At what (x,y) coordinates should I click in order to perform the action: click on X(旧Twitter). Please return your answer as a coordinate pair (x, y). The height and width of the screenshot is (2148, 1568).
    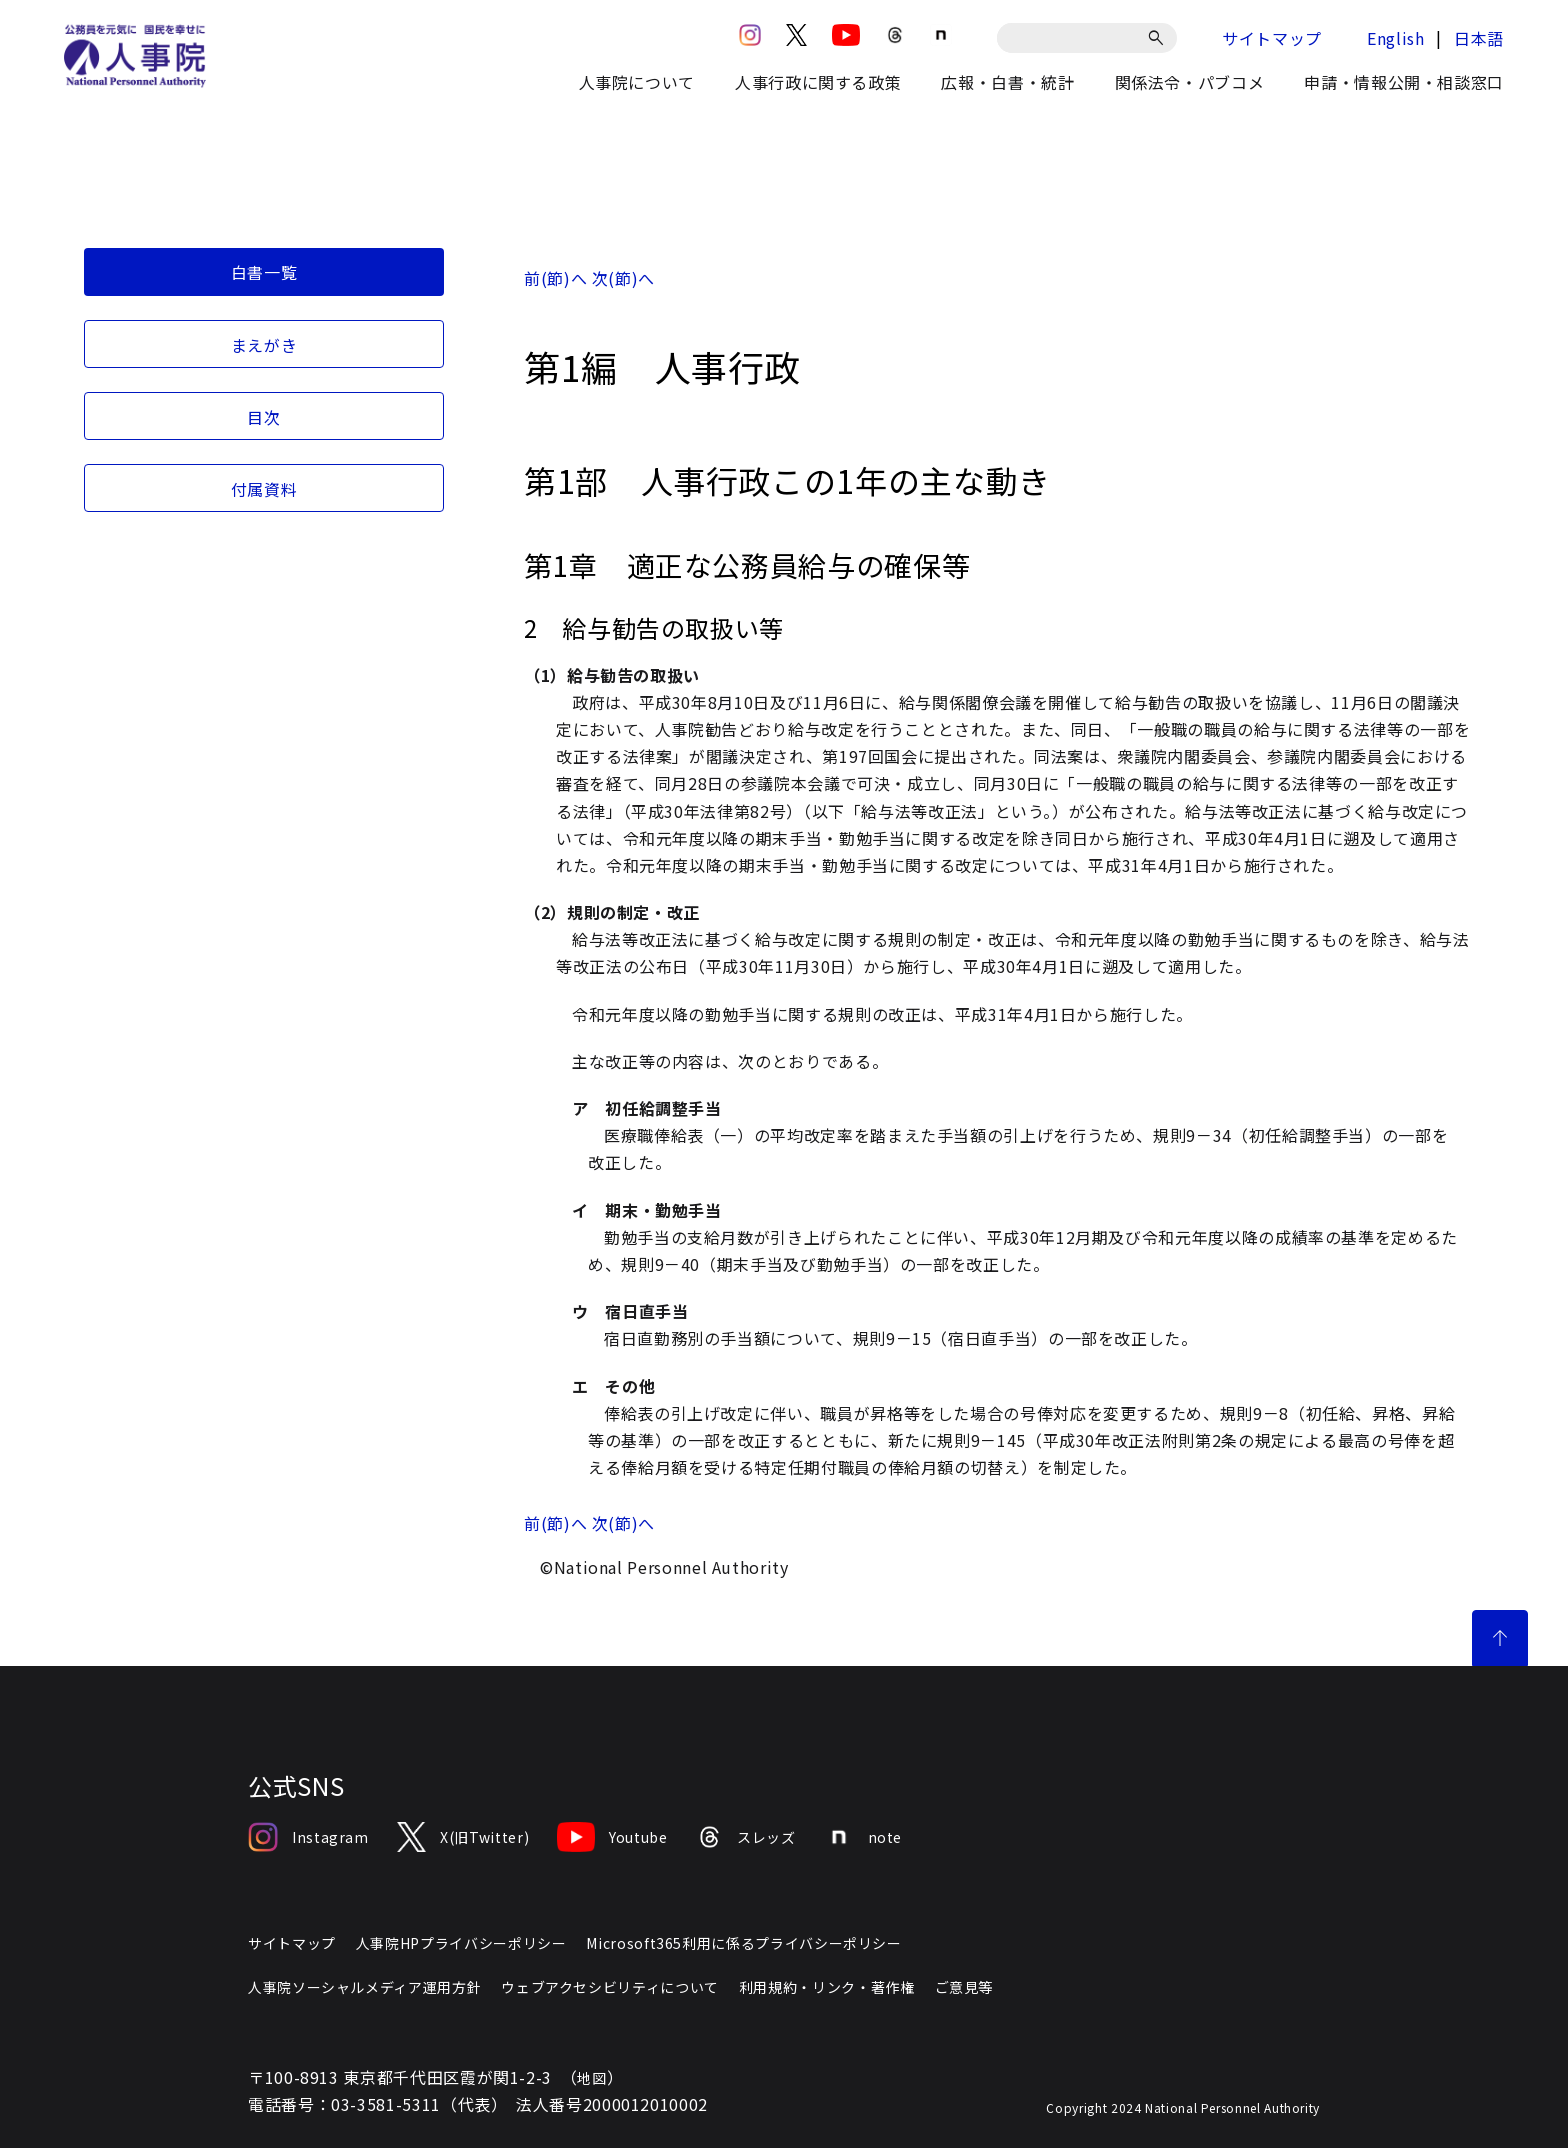
    Looking at the image, I should click on (463, 1837).